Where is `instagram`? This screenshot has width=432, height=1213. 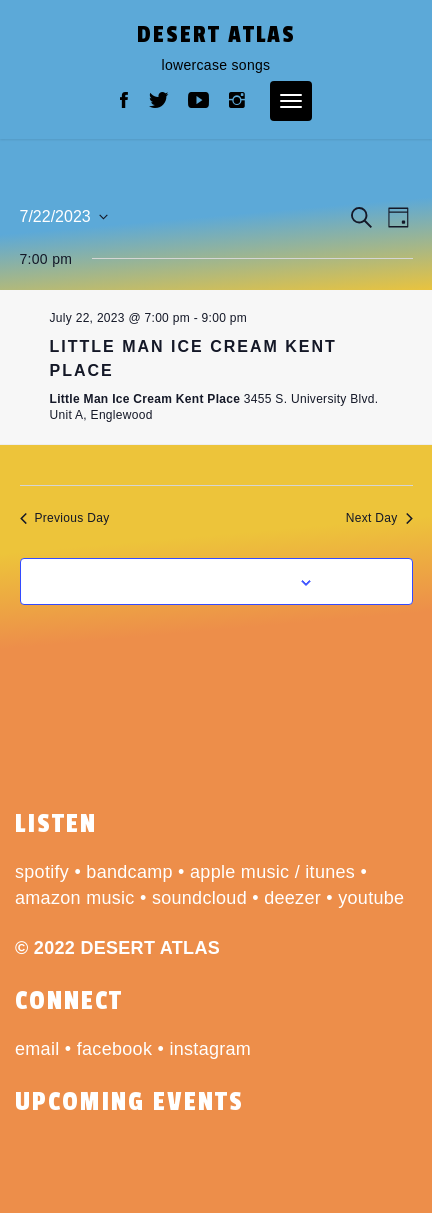
instagram is located at coordinates (210, 1049).